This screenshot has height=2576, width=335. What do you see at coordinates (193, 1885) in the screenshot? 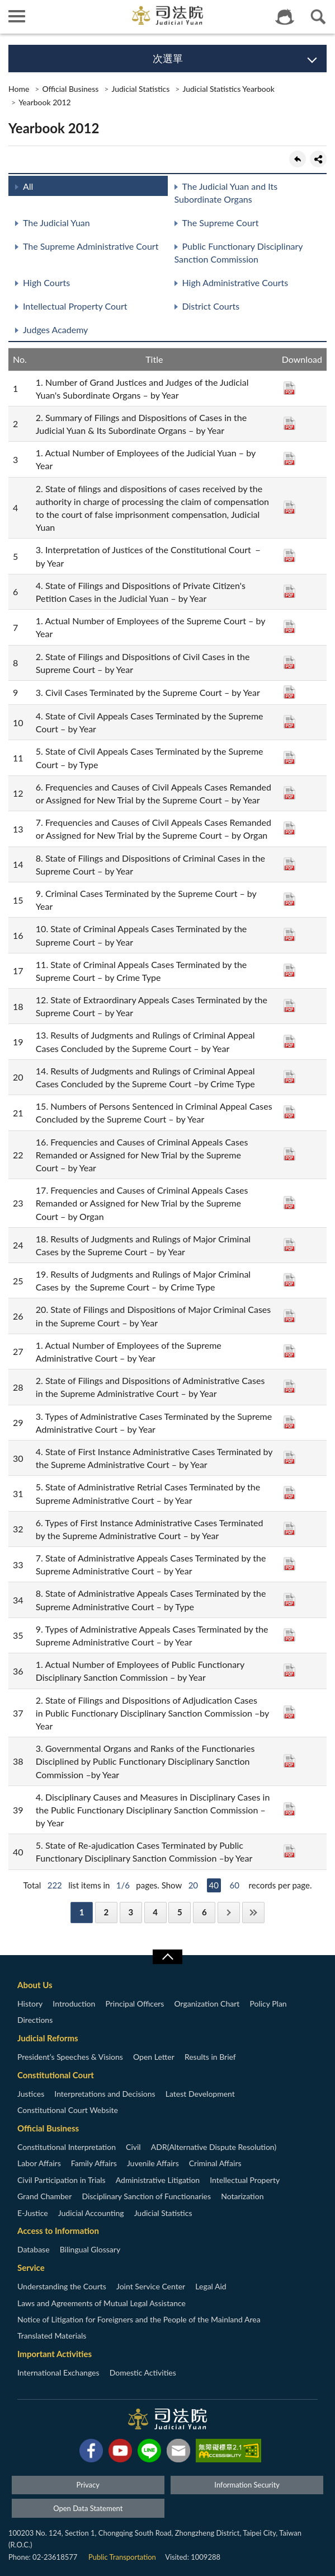
I see `20` at bounding box center [193, 1885].